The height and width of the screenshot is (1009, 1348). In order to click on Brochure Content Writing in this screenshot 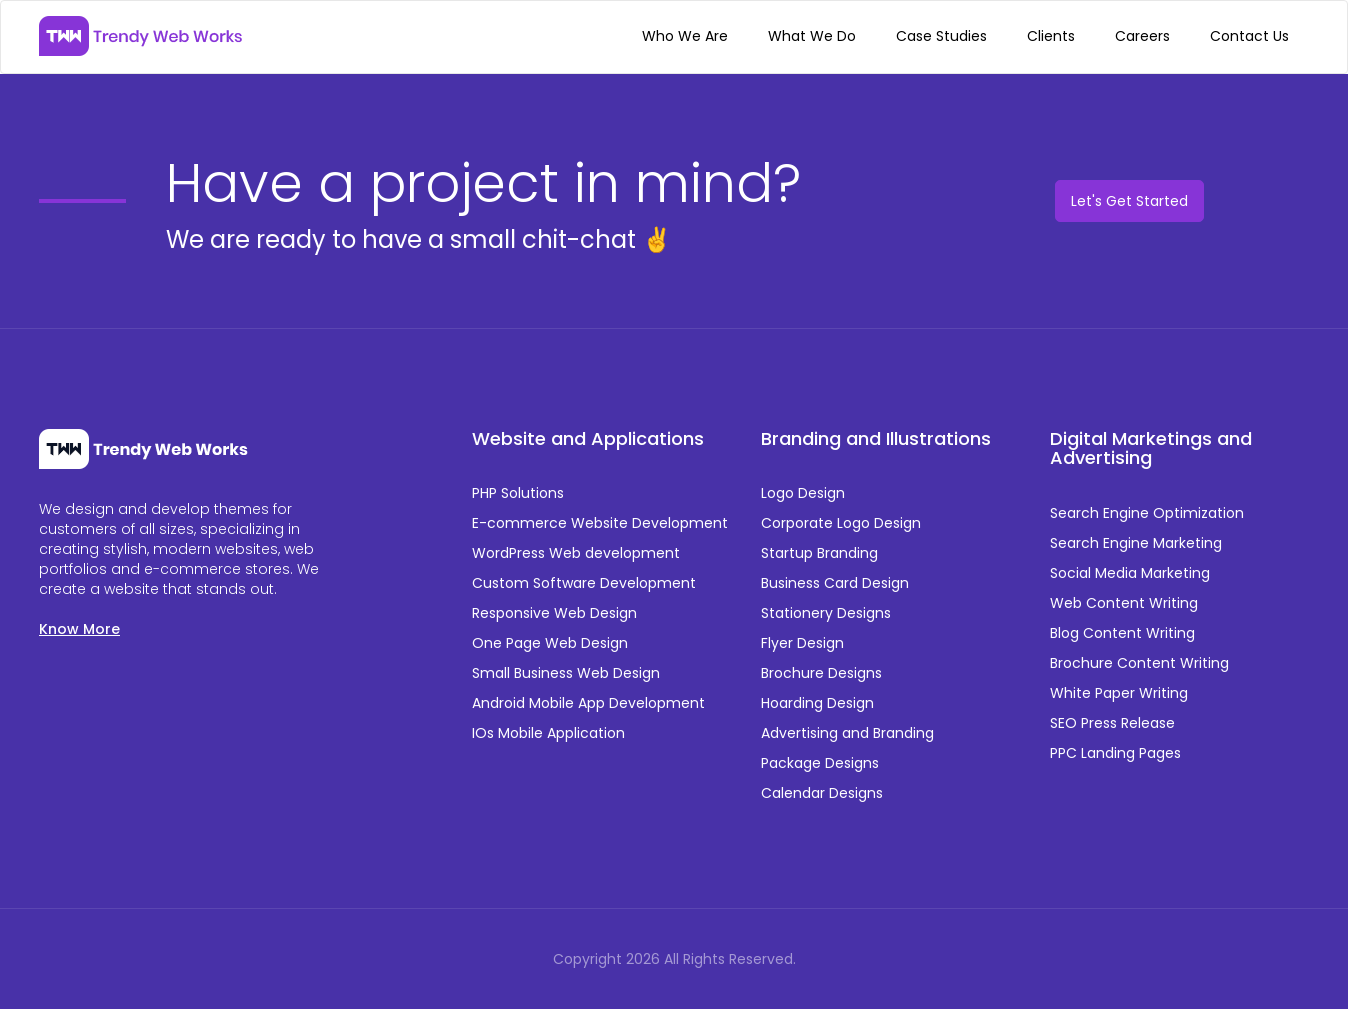, I will do `click(1139, 663)`.